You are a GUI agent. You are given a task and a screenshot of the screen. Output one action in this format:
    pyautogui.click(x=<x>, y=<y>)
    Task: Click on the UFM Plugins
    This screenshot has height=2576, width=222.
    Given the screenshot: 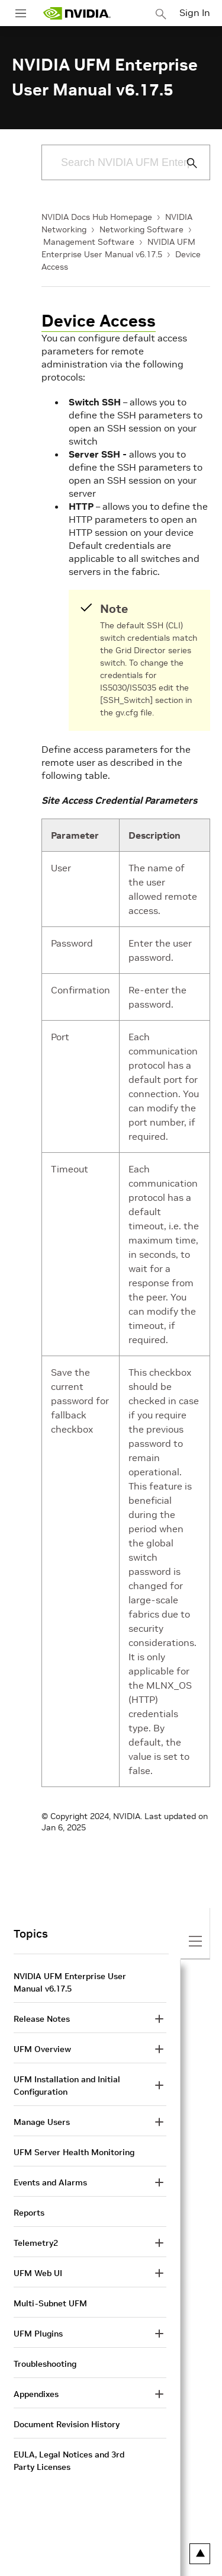 What is the action you would take?
    pyautogui.click(x=38, y=2333)
    